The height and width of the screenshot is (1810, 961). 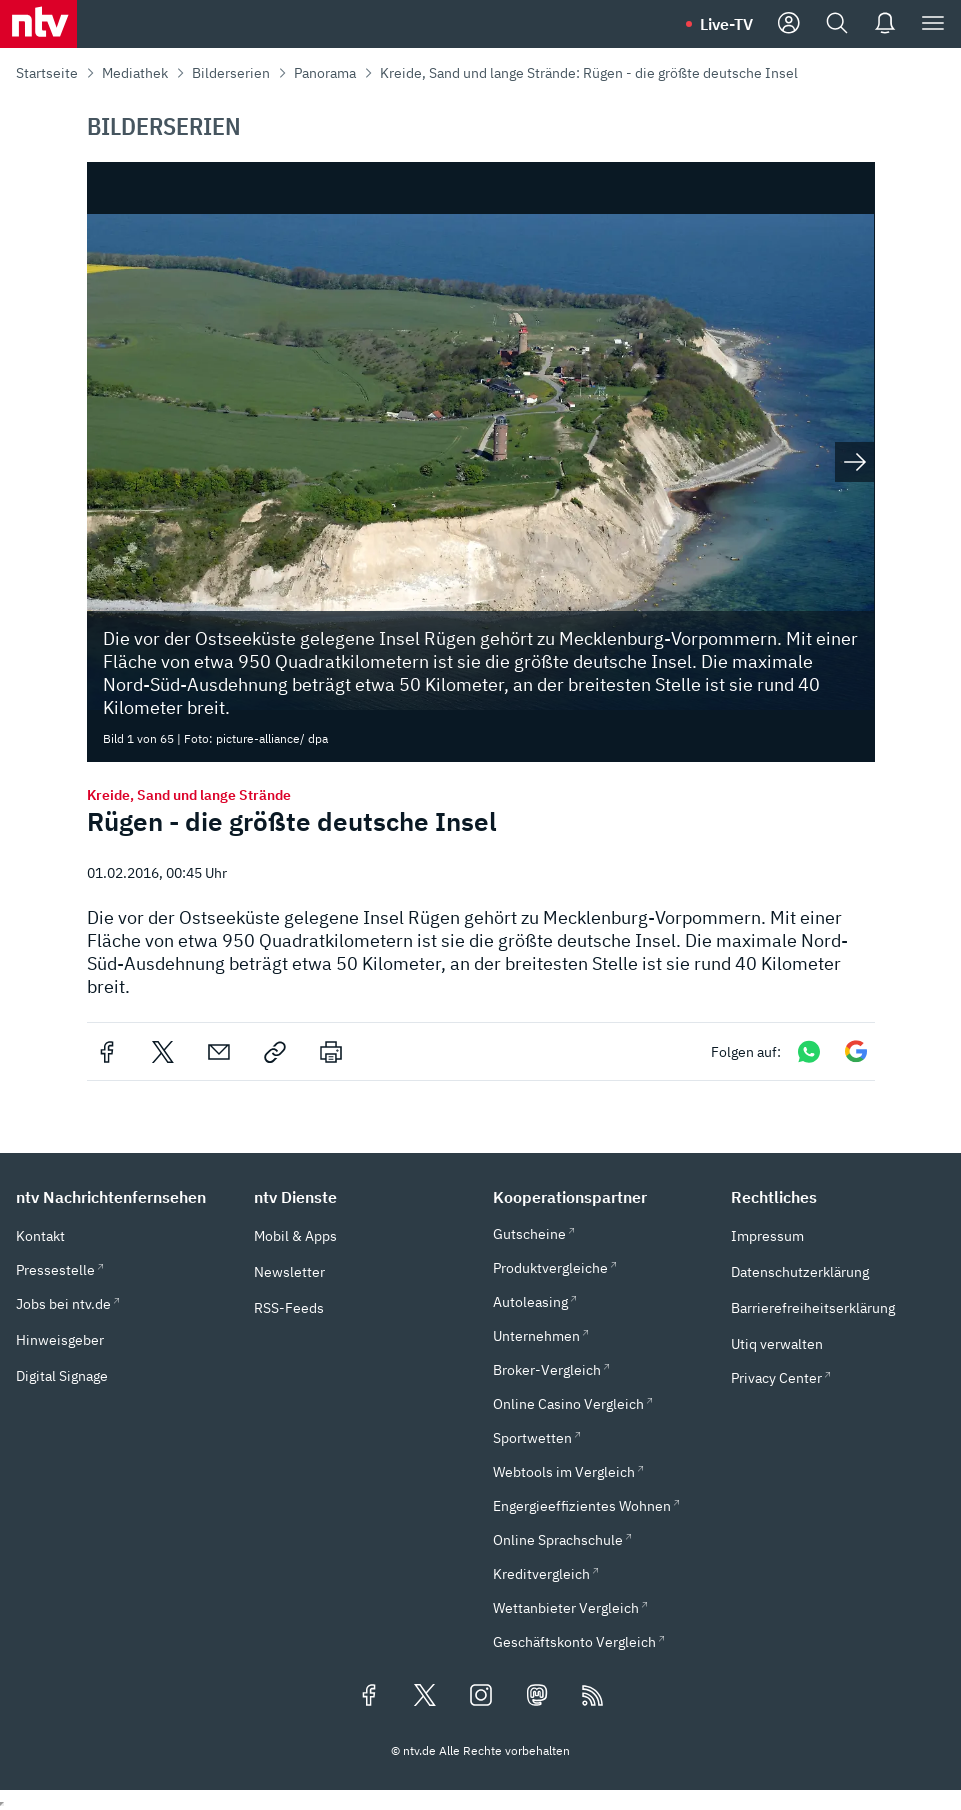 What do you see at coordinates (837, 24) in the screenshot?
I see `[Suche]` at bounding box center [837, 24].